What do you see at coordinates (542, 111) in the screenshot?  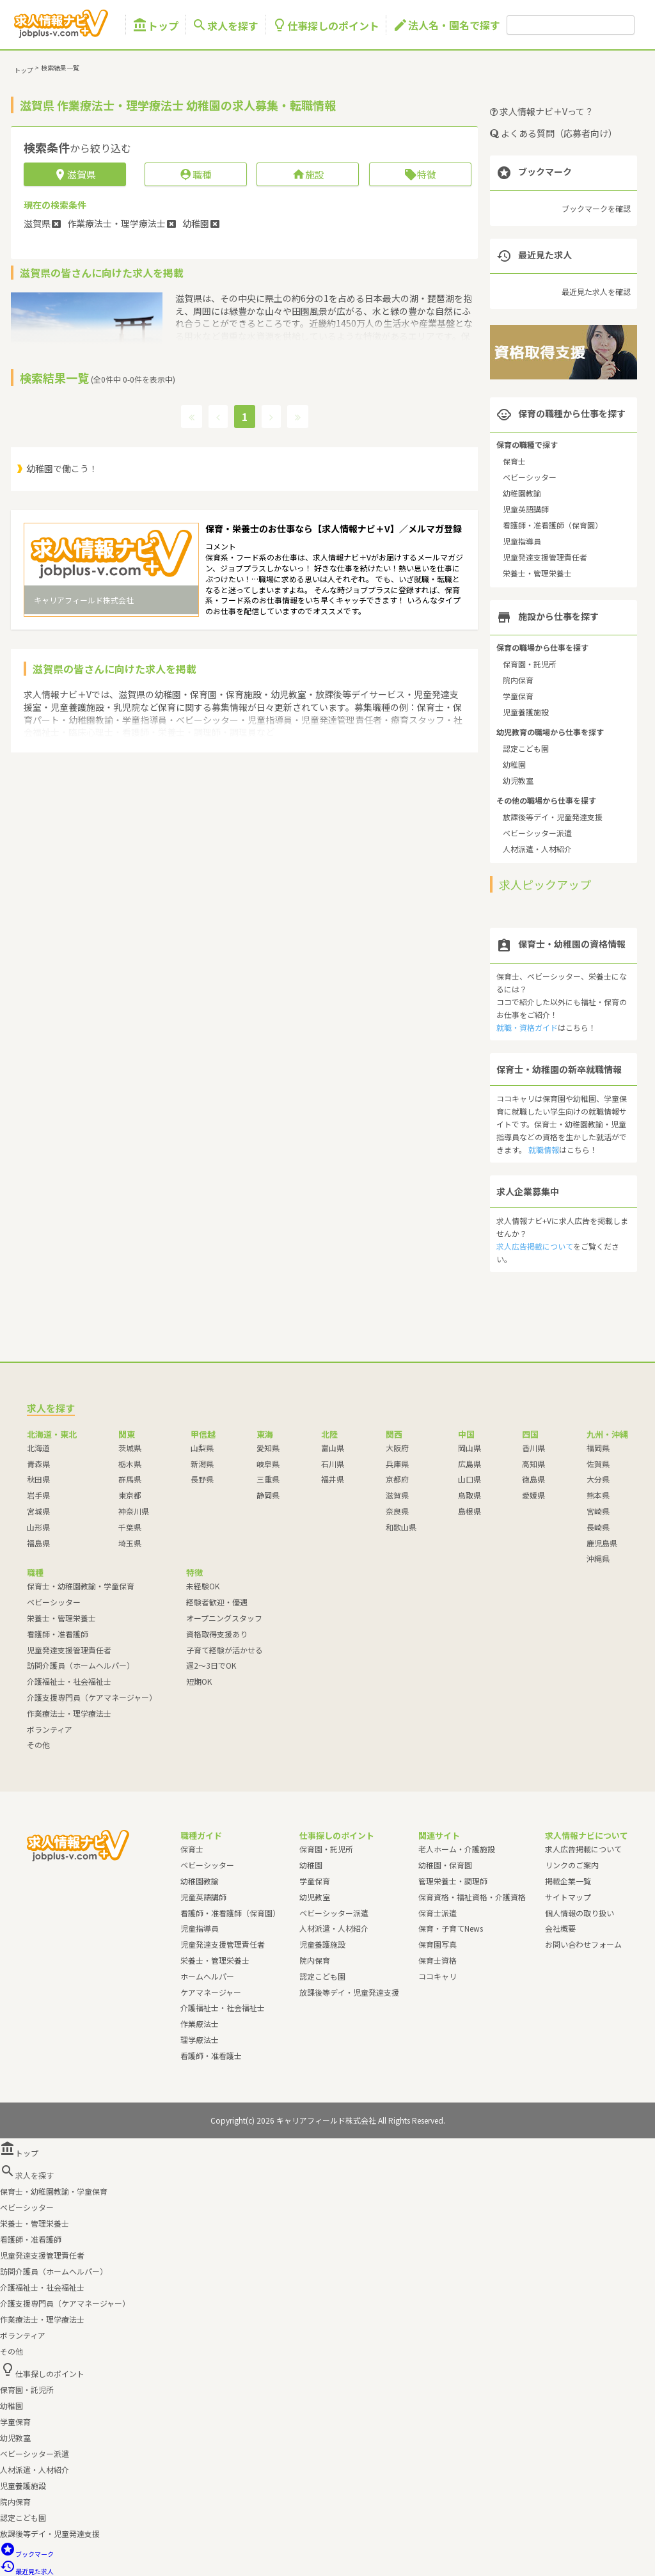 I see `求人情報ナビ＋Vって？` at bounding box center [542, 111].